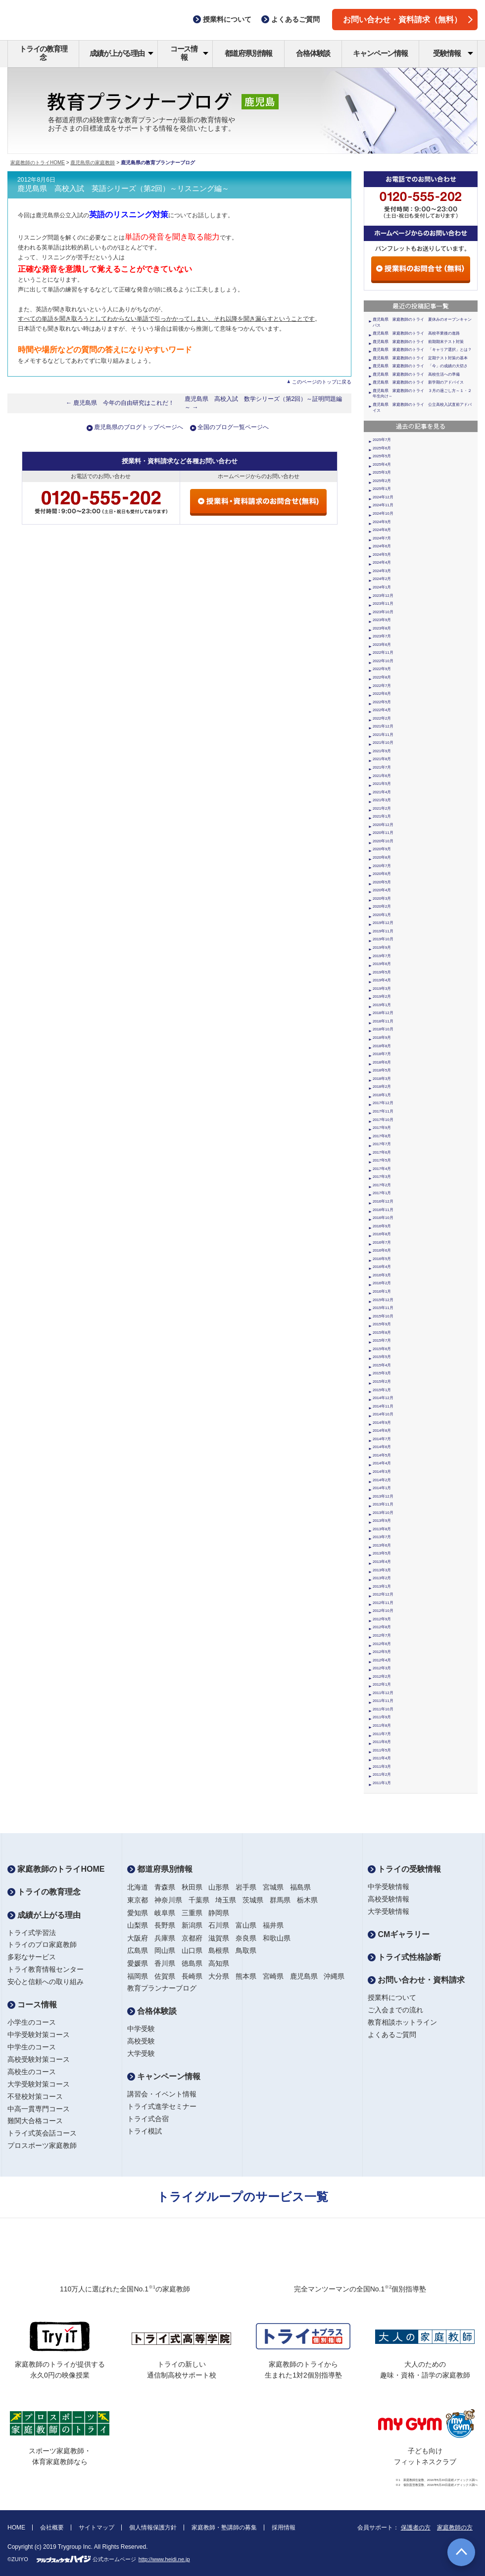 This screenshot has width=485, height=2576. What do you see at coordinates (383, 505) in the screenshot?
I see `2024年11月` at bounding box center [383, 505].